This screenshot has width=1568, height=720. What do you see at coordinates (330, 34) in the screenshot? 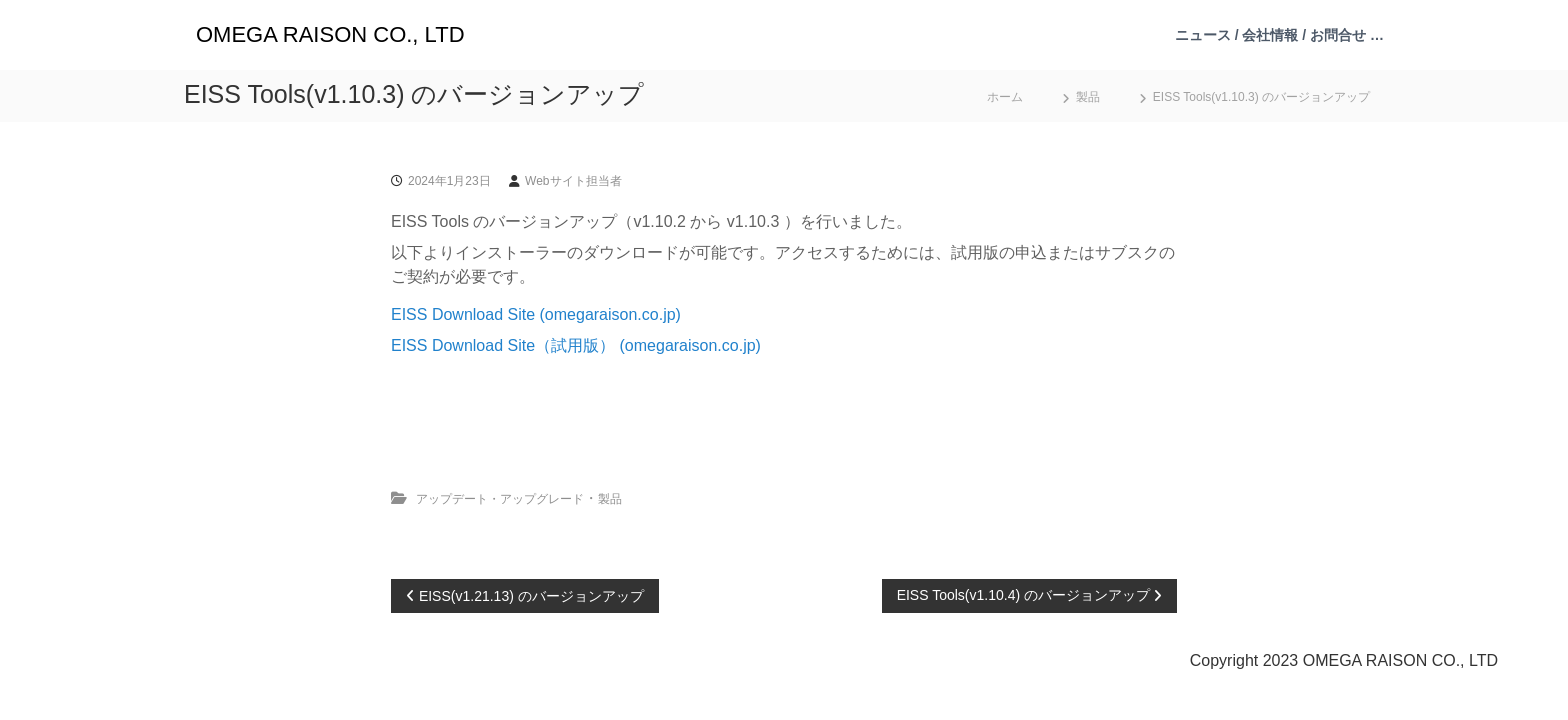
I see `OMEGA RAISON CO., LTD` at bounding box center [330, 34].